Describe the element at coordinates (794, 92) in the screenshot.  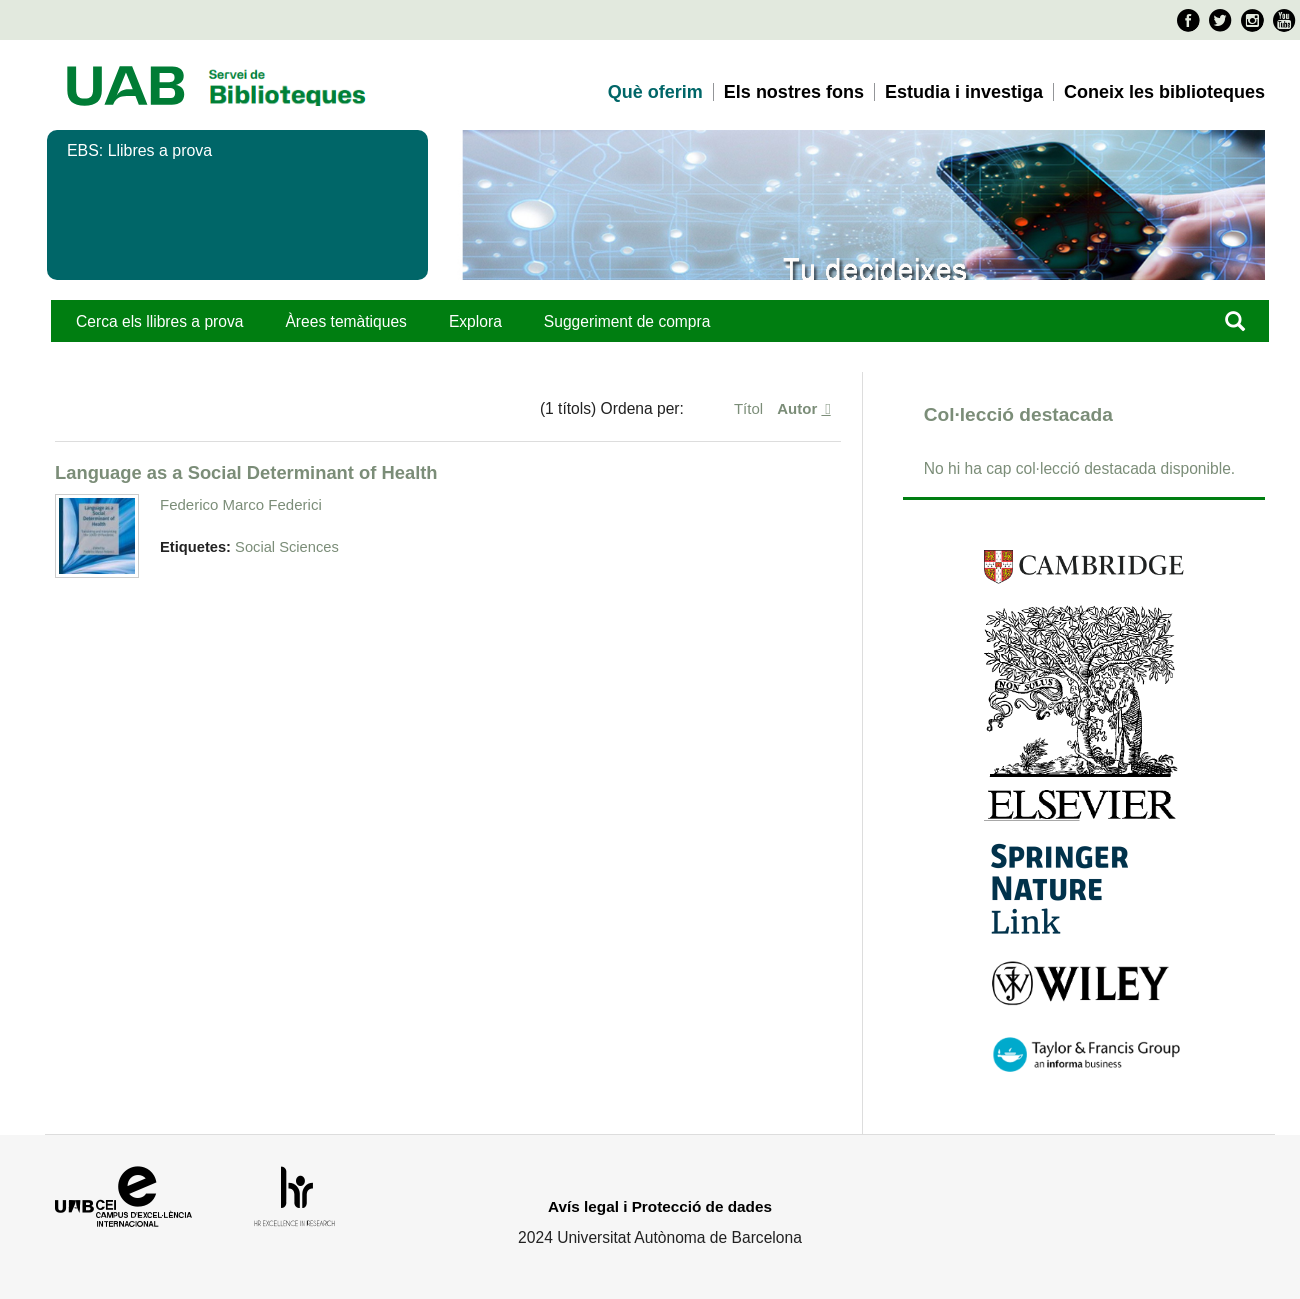
I see `Els nostres fons` at that location.